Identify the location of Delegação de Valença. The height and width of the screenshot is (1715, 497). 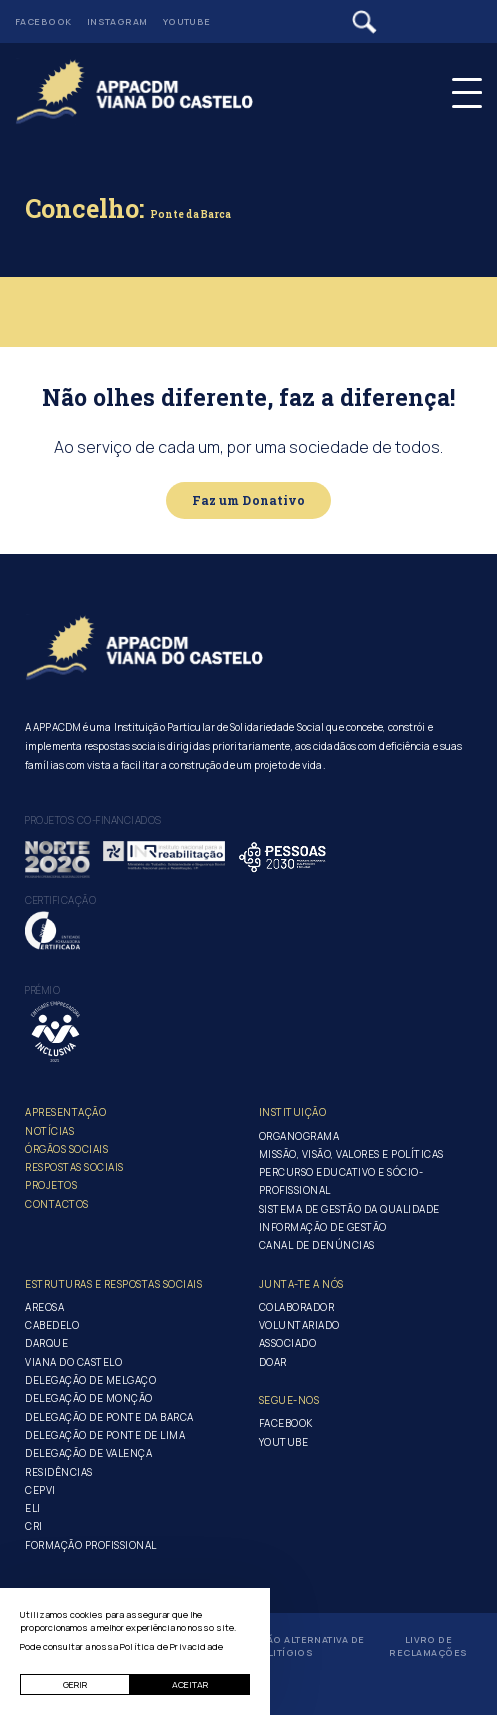
(88, 1453).